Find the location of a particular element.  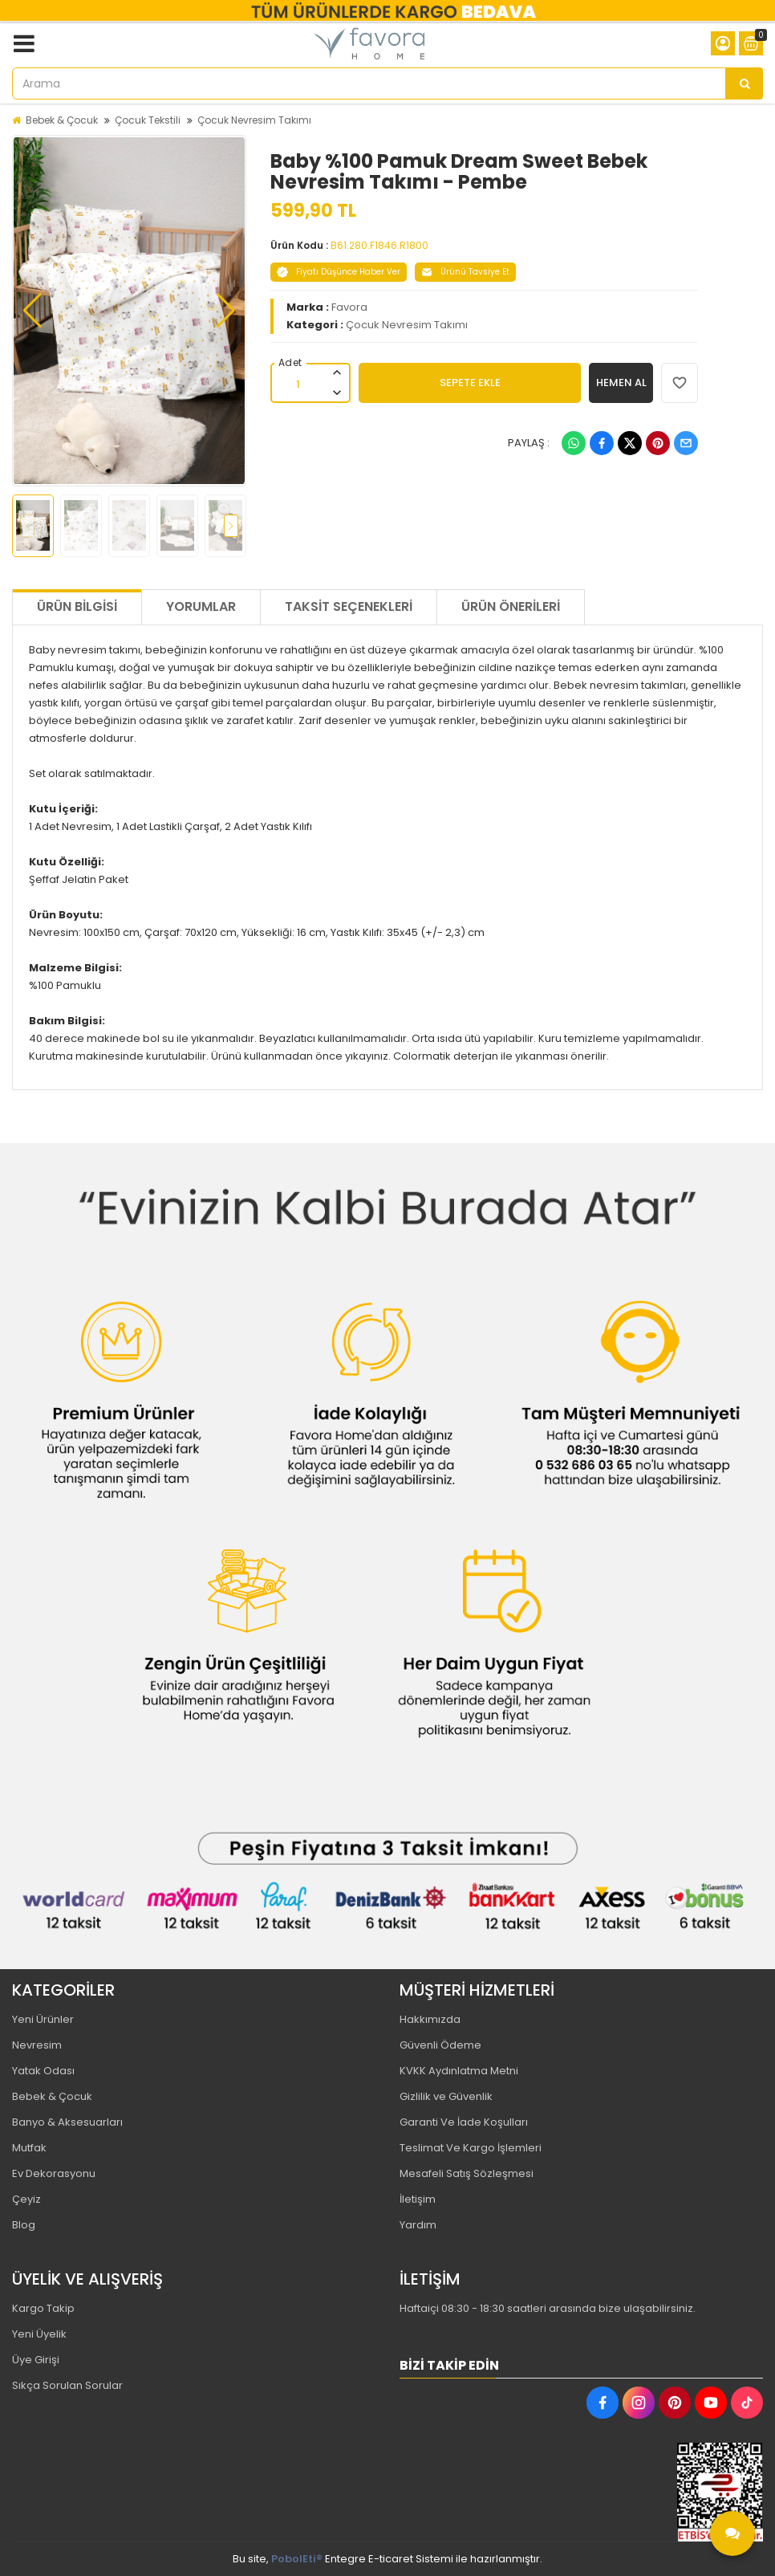

KVKK Aydınlatma Metni is located at coordinates (459, 2070).